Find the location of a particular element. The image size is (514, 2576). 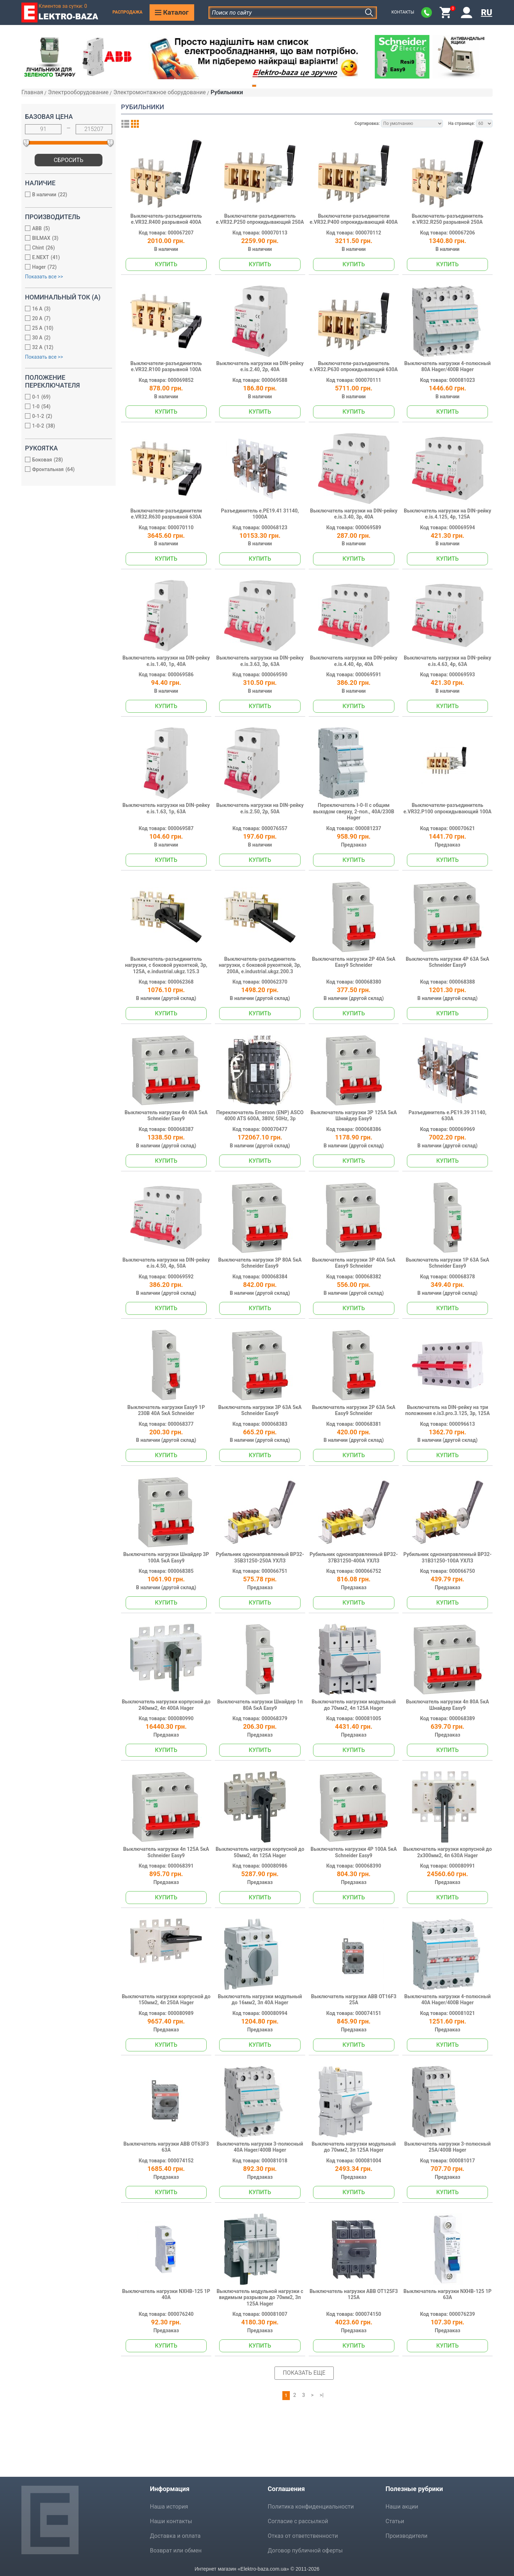

Возврат или обмен is located at coordinates (176, 2550).